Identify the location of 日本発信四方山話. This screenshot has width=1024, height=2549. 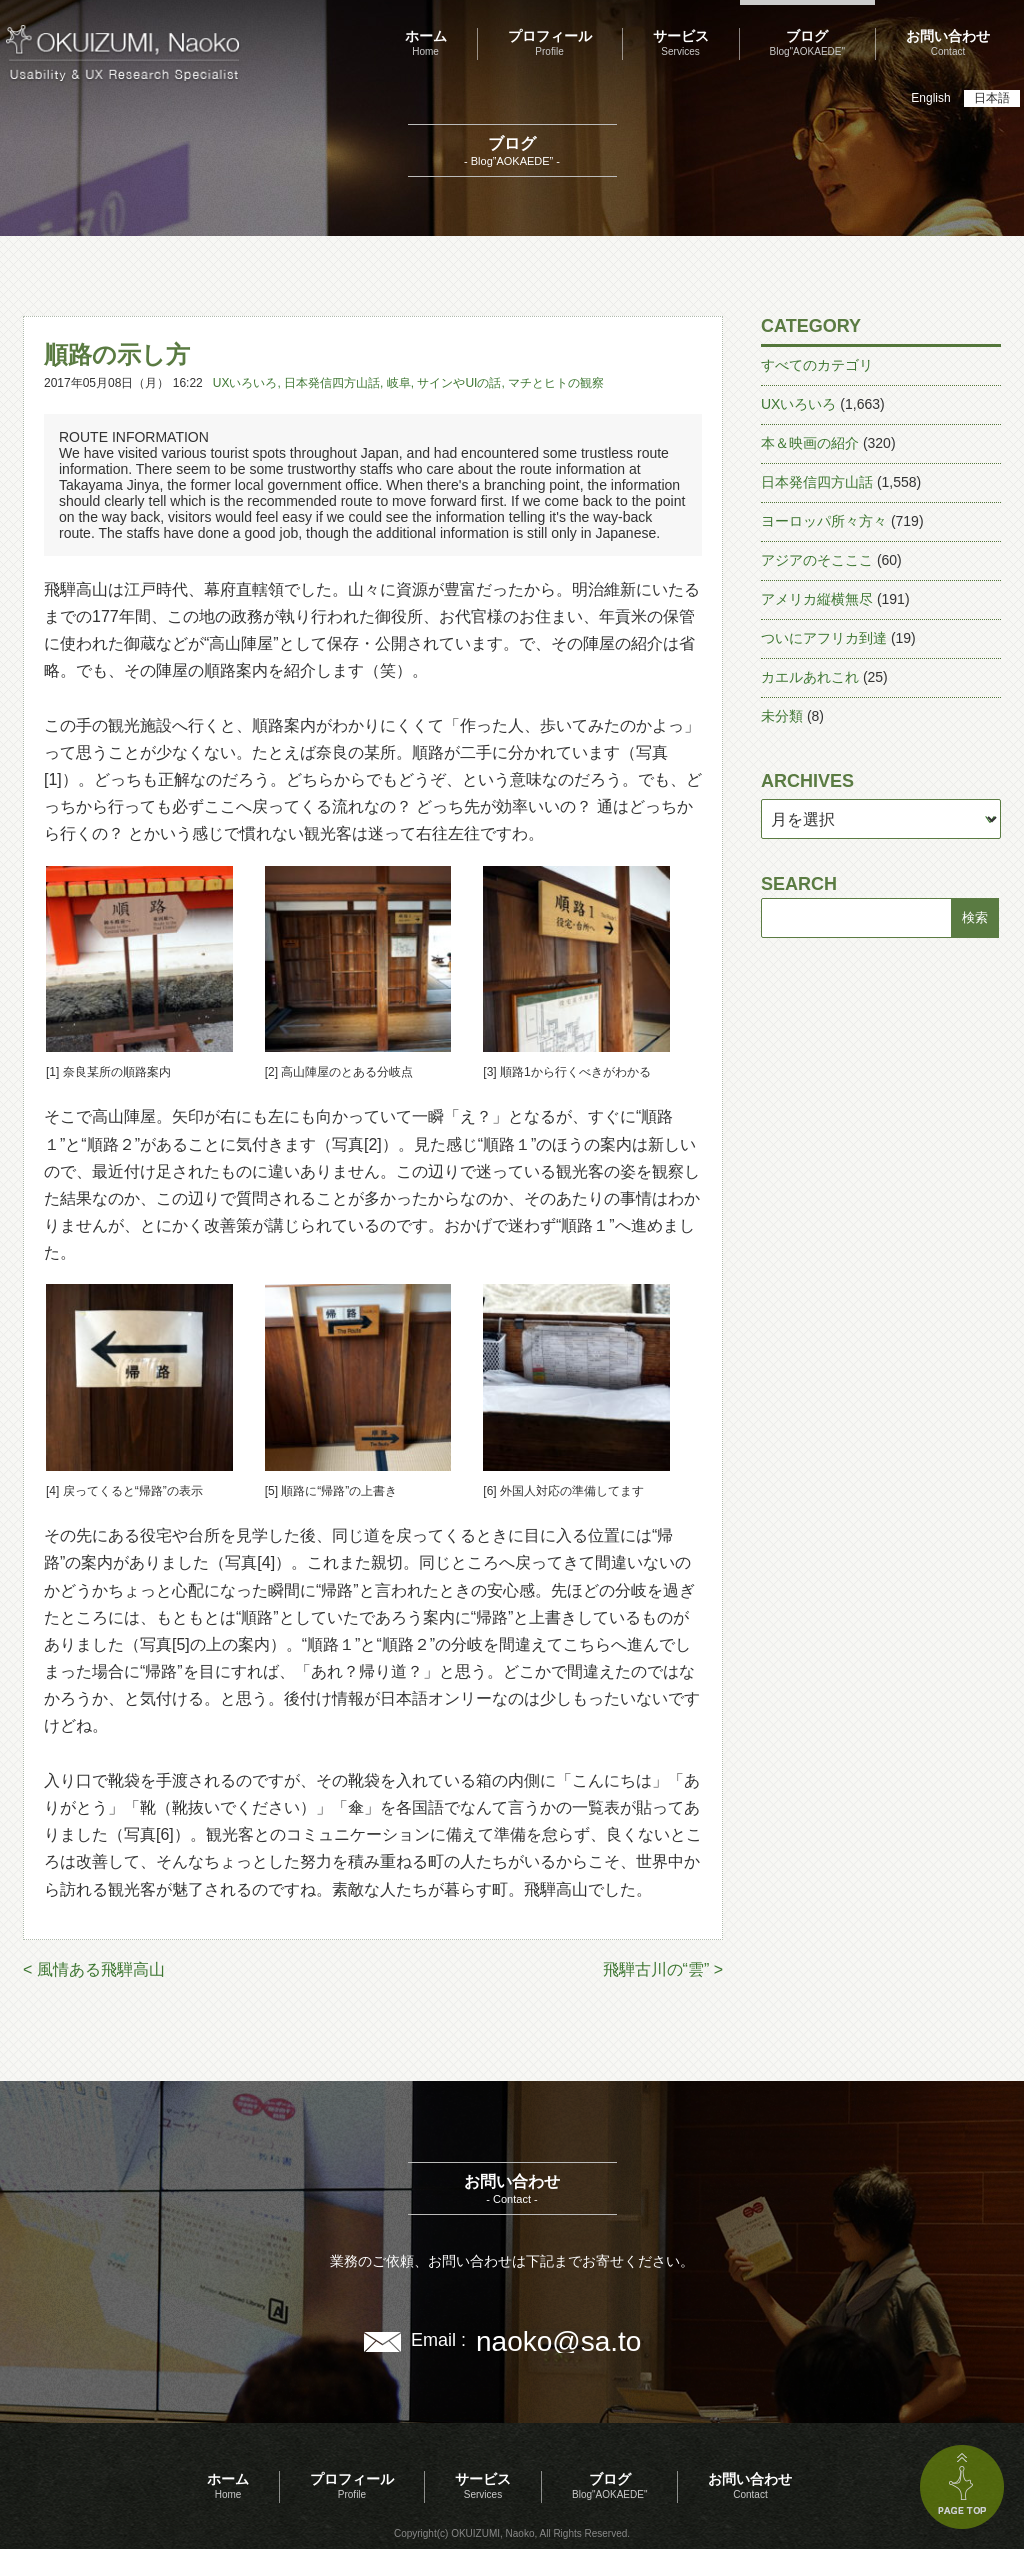
(332, 383).